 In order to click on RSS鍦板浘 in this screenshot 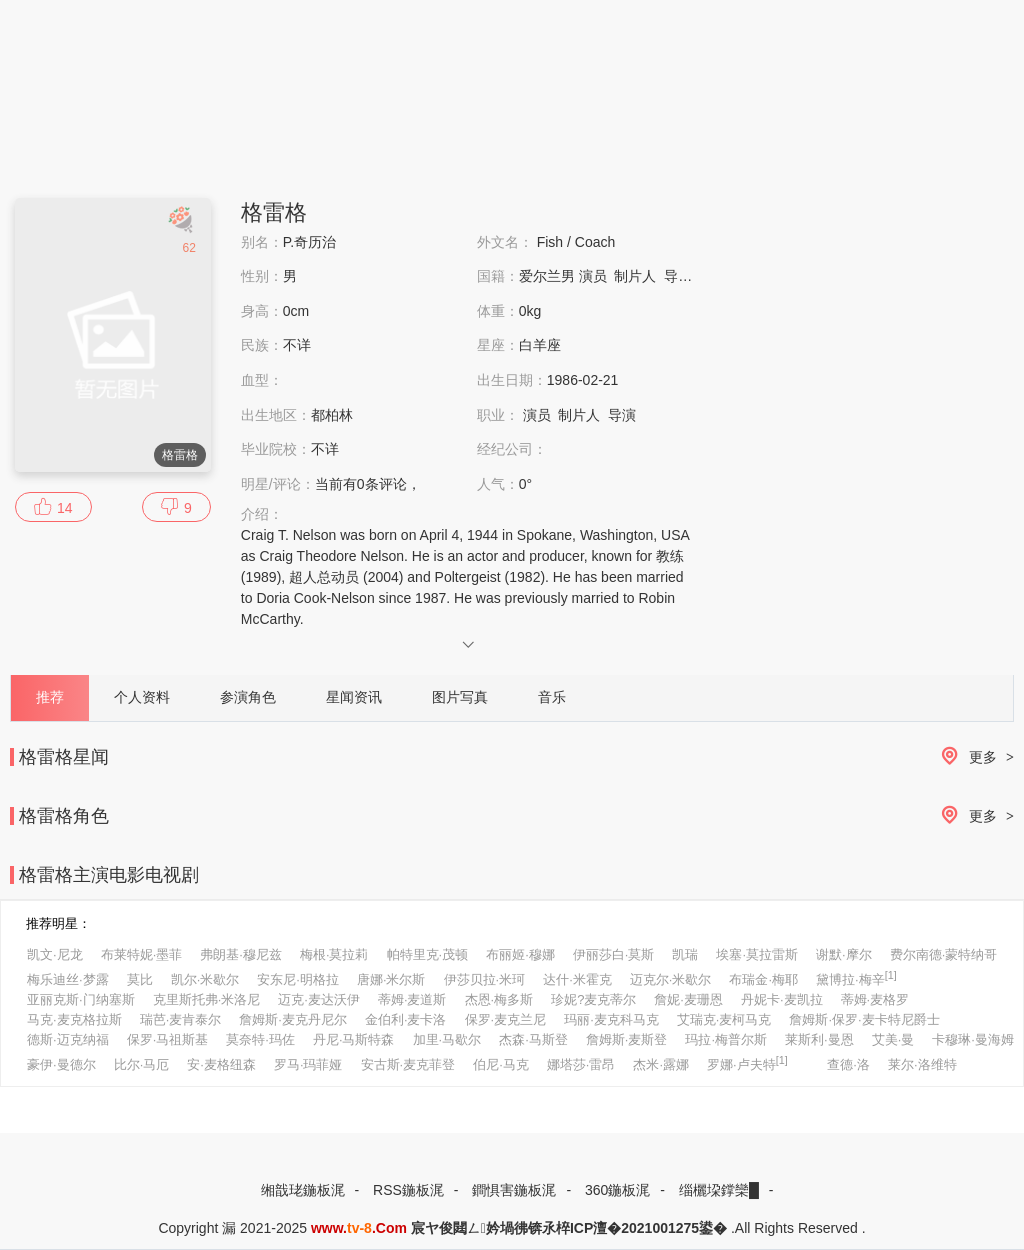, I will do `click(408, 1190)`.